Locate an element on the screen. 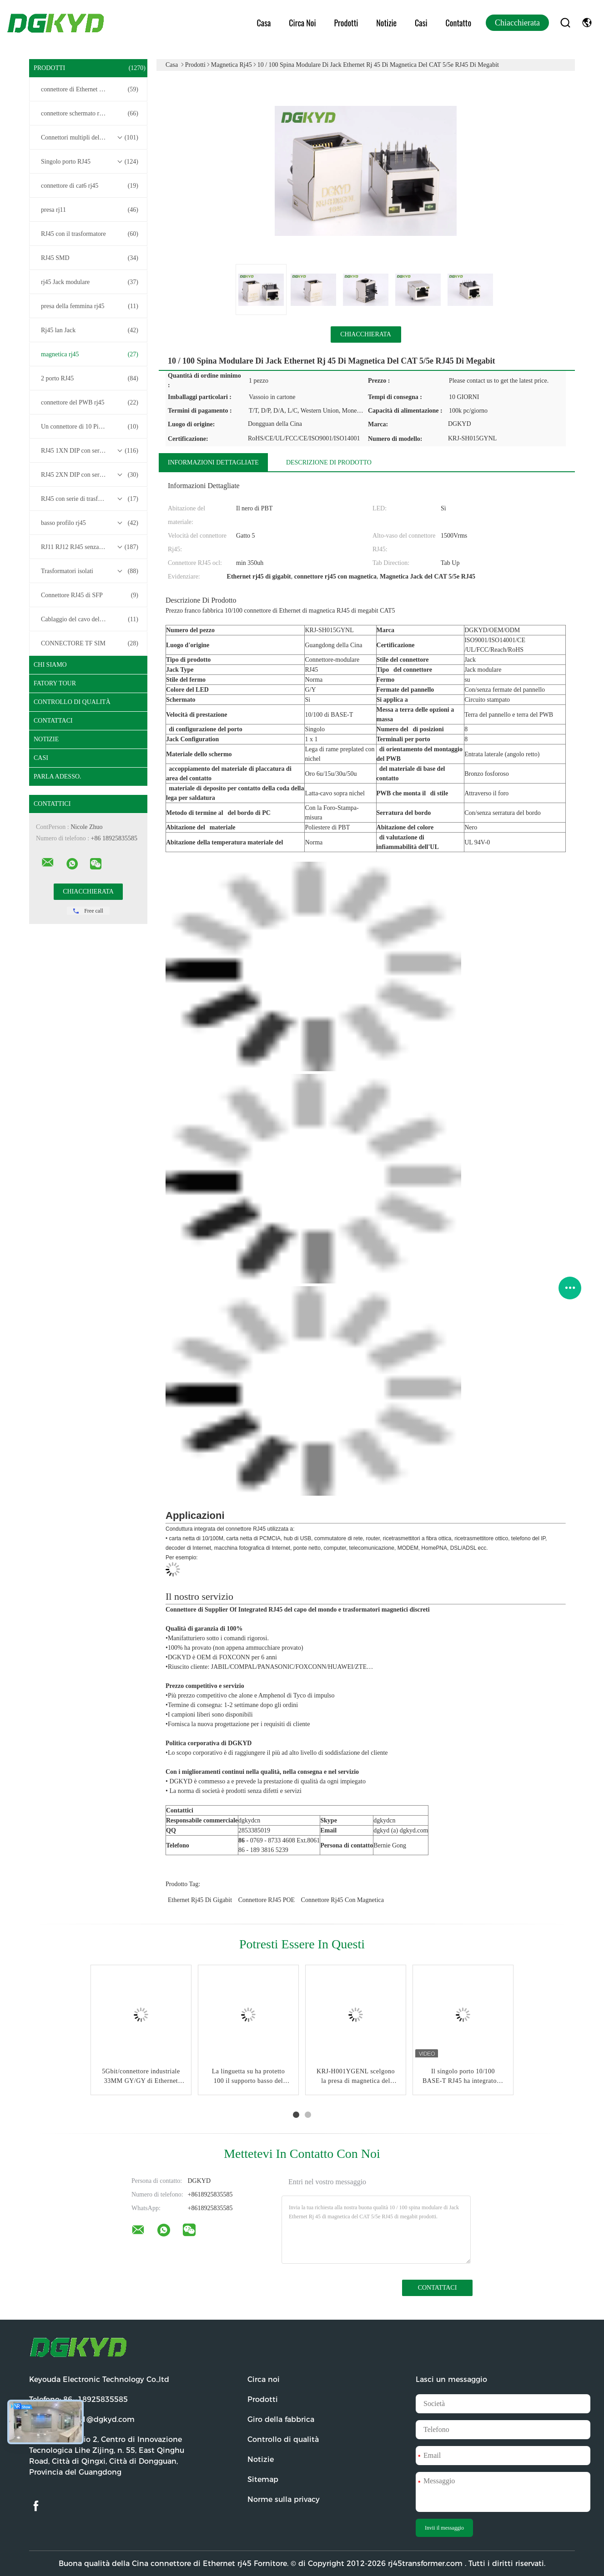 The image size is (604, 2576). presa rj11 is located at coordinates (89, 210).